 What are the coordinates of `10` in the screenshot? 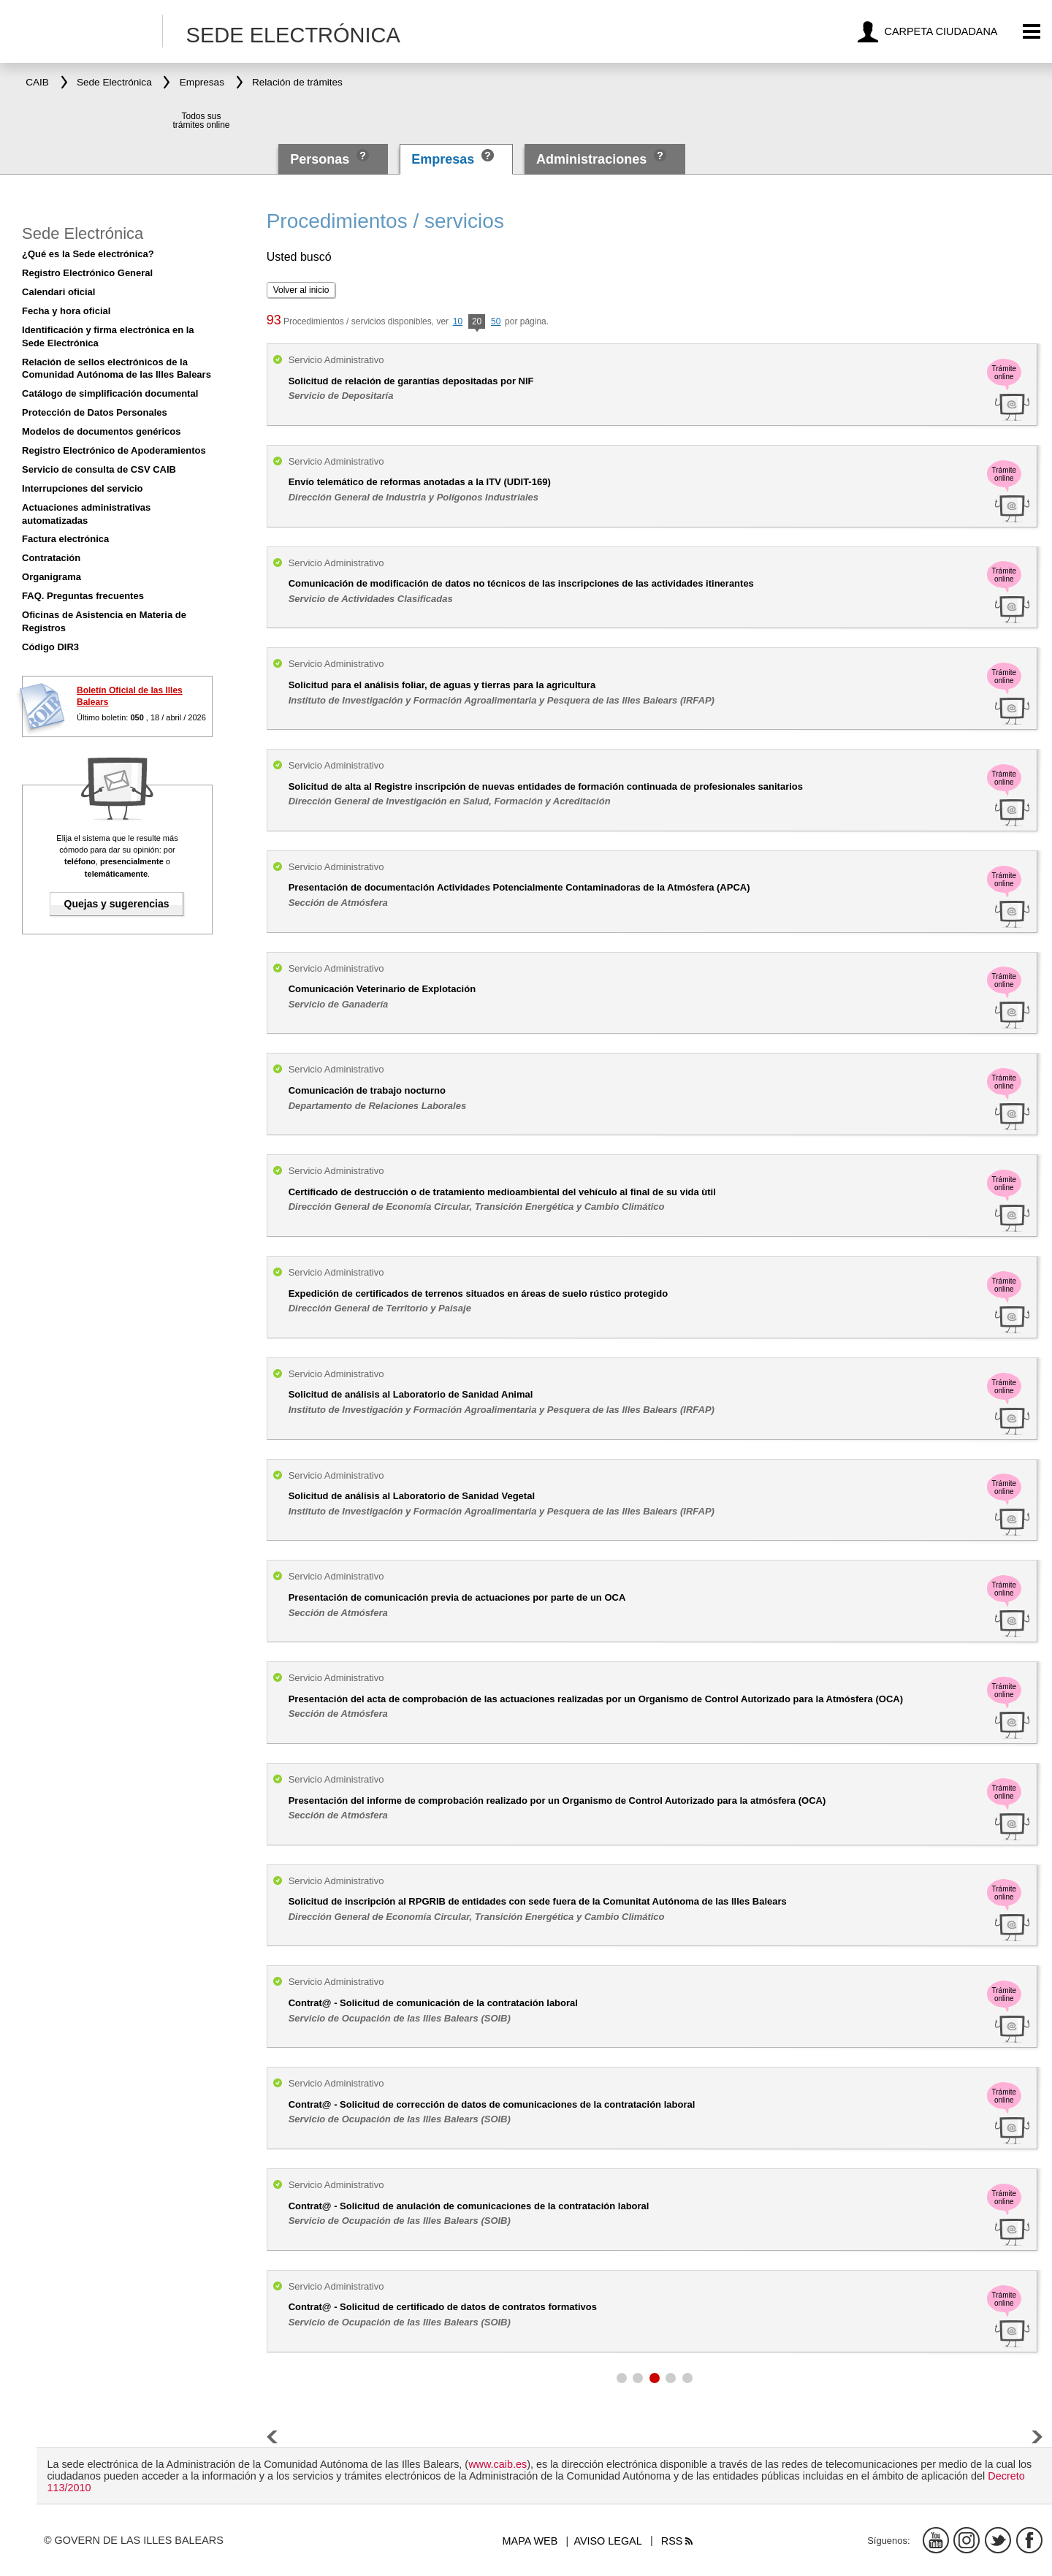 It's located at (457, 321).